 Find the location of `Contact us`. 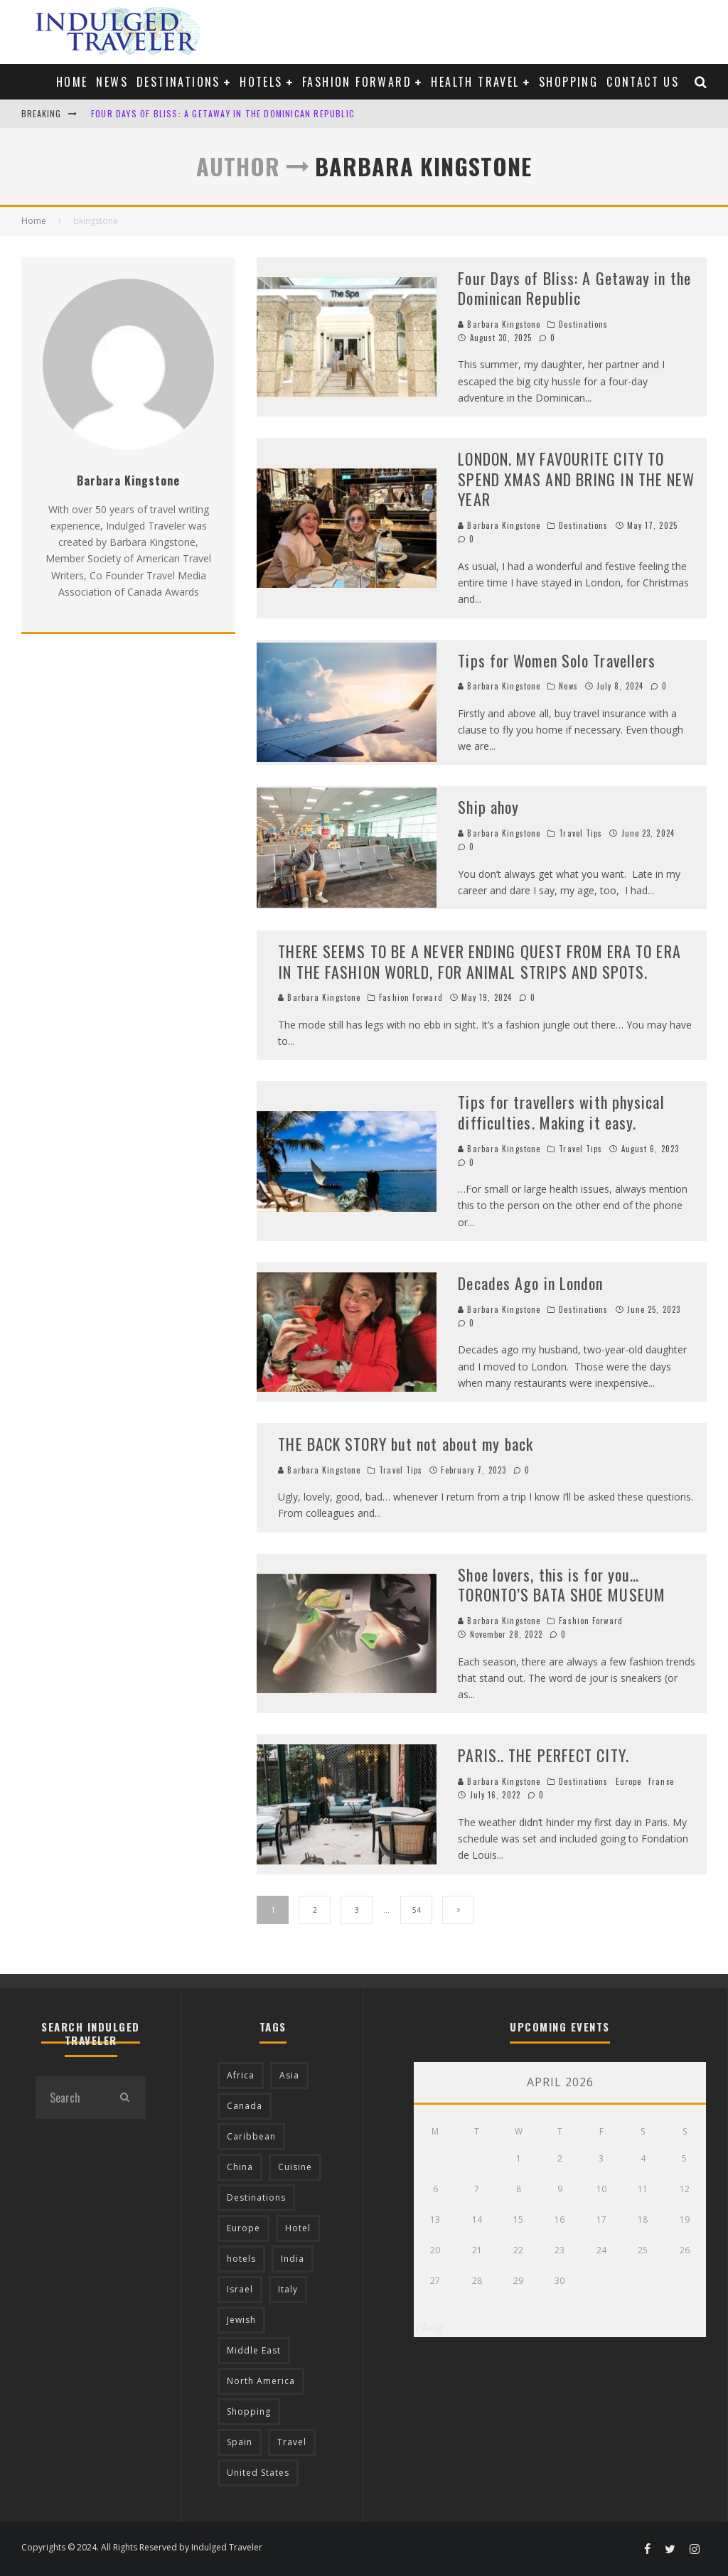

Contact us is located at coordinates (642, 81).